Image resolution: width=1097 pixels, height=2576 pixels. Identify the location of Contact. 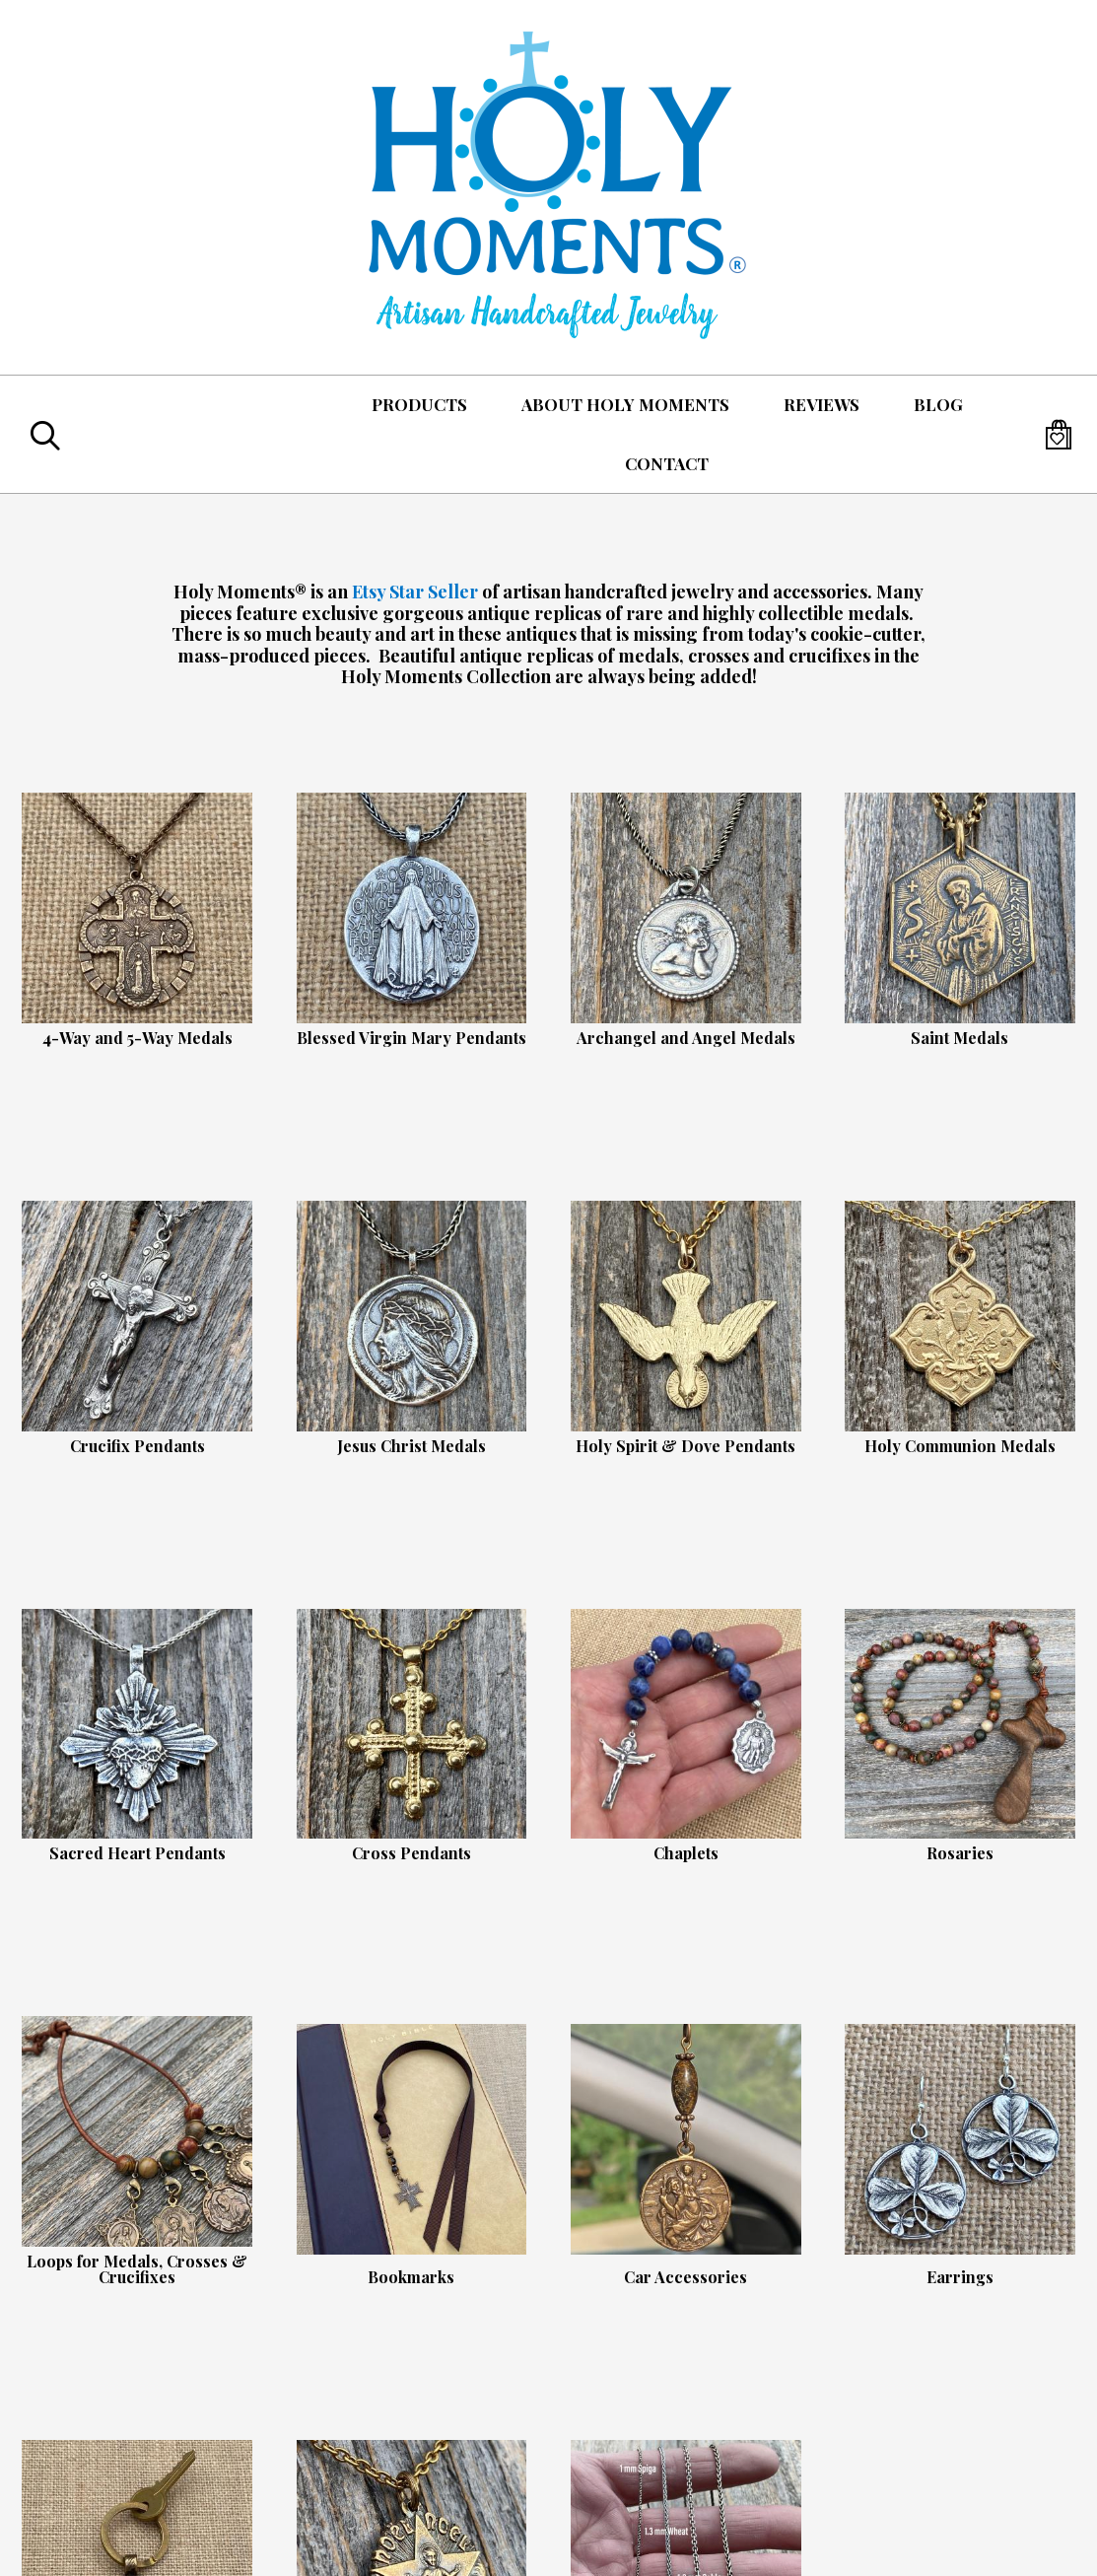
(667, 463).